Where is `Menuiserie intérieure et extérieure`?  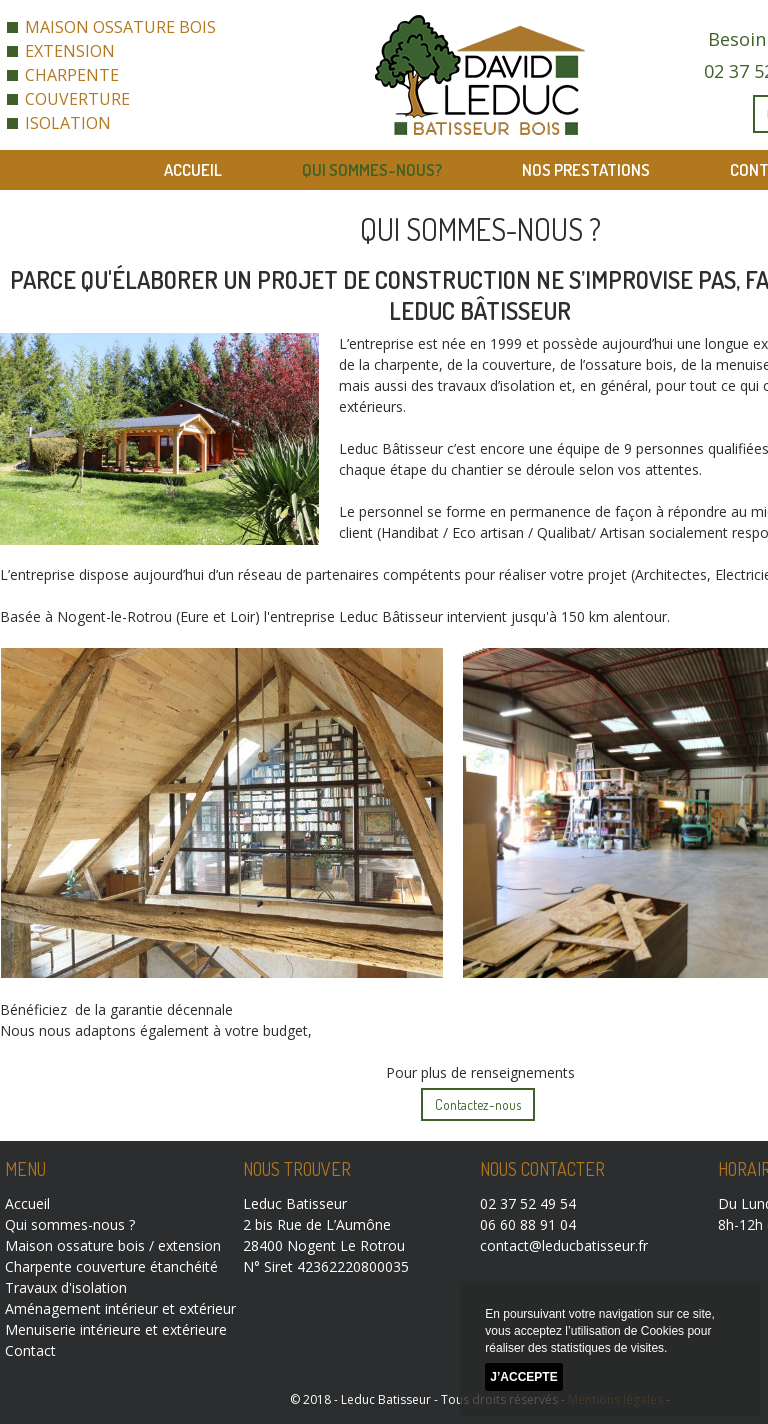
Menuiserie intérieure et extérieure is located at coordinates (116, 1329).